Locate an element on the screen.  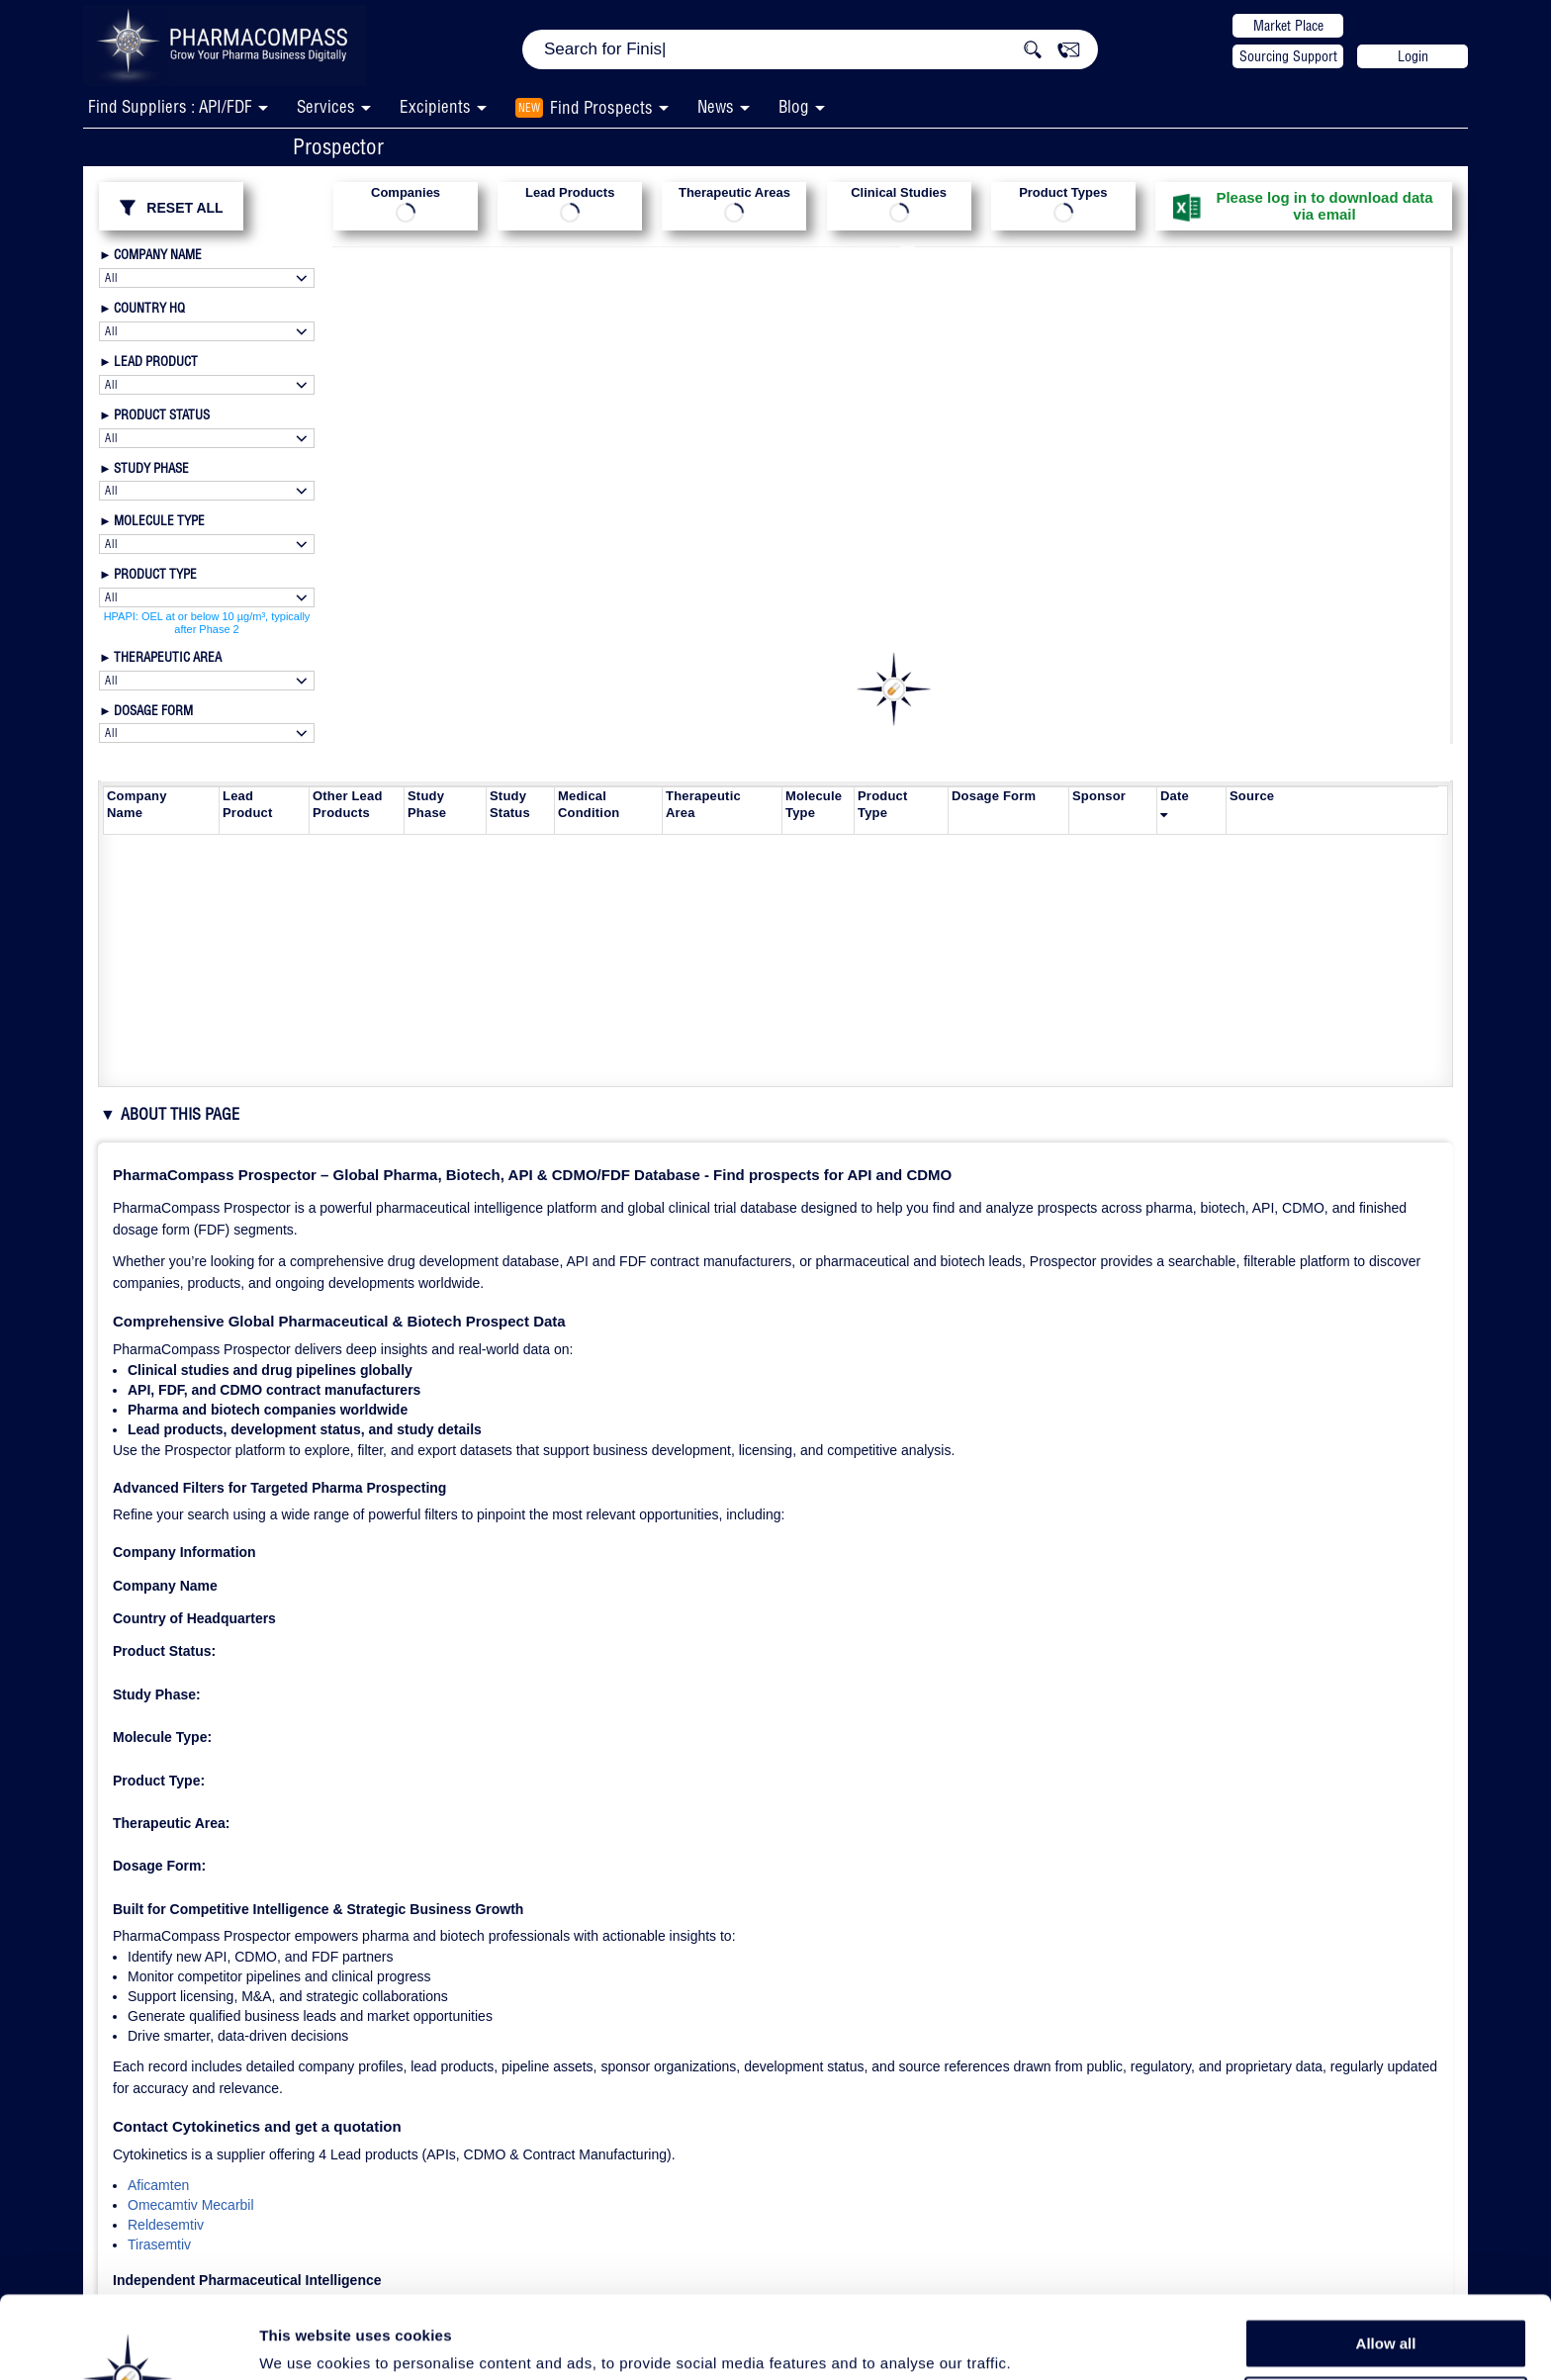
Show details is located at coordinates (1038, 2342).